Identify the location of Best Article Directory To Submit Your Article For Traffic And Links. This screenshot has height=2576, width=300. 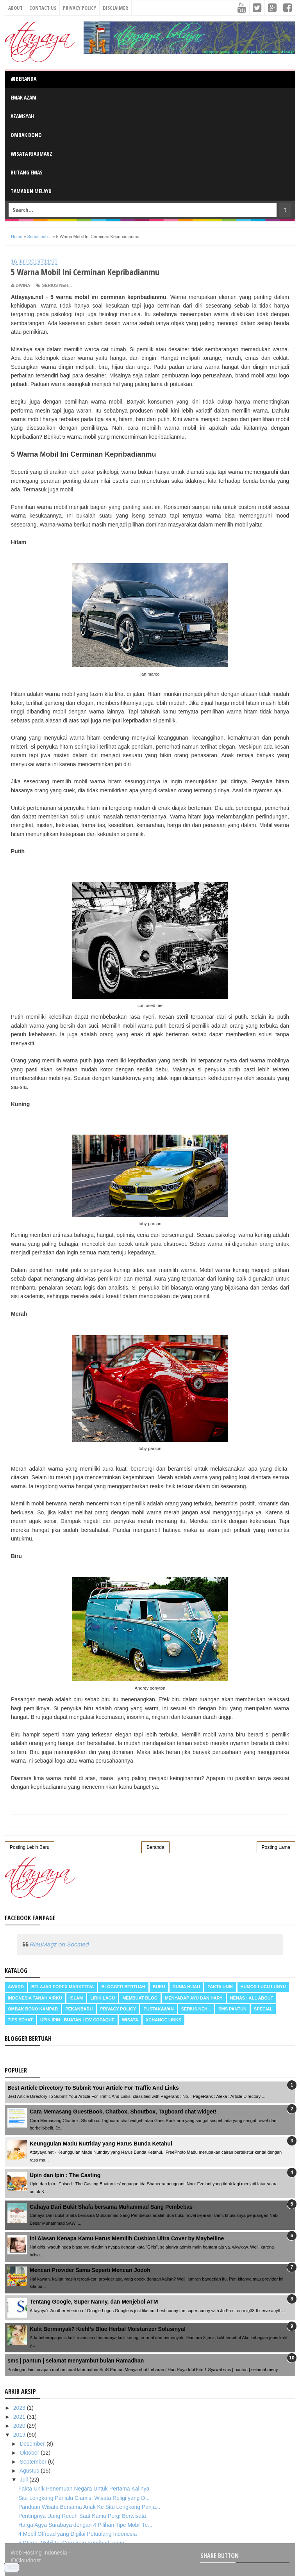
(93, 2088).